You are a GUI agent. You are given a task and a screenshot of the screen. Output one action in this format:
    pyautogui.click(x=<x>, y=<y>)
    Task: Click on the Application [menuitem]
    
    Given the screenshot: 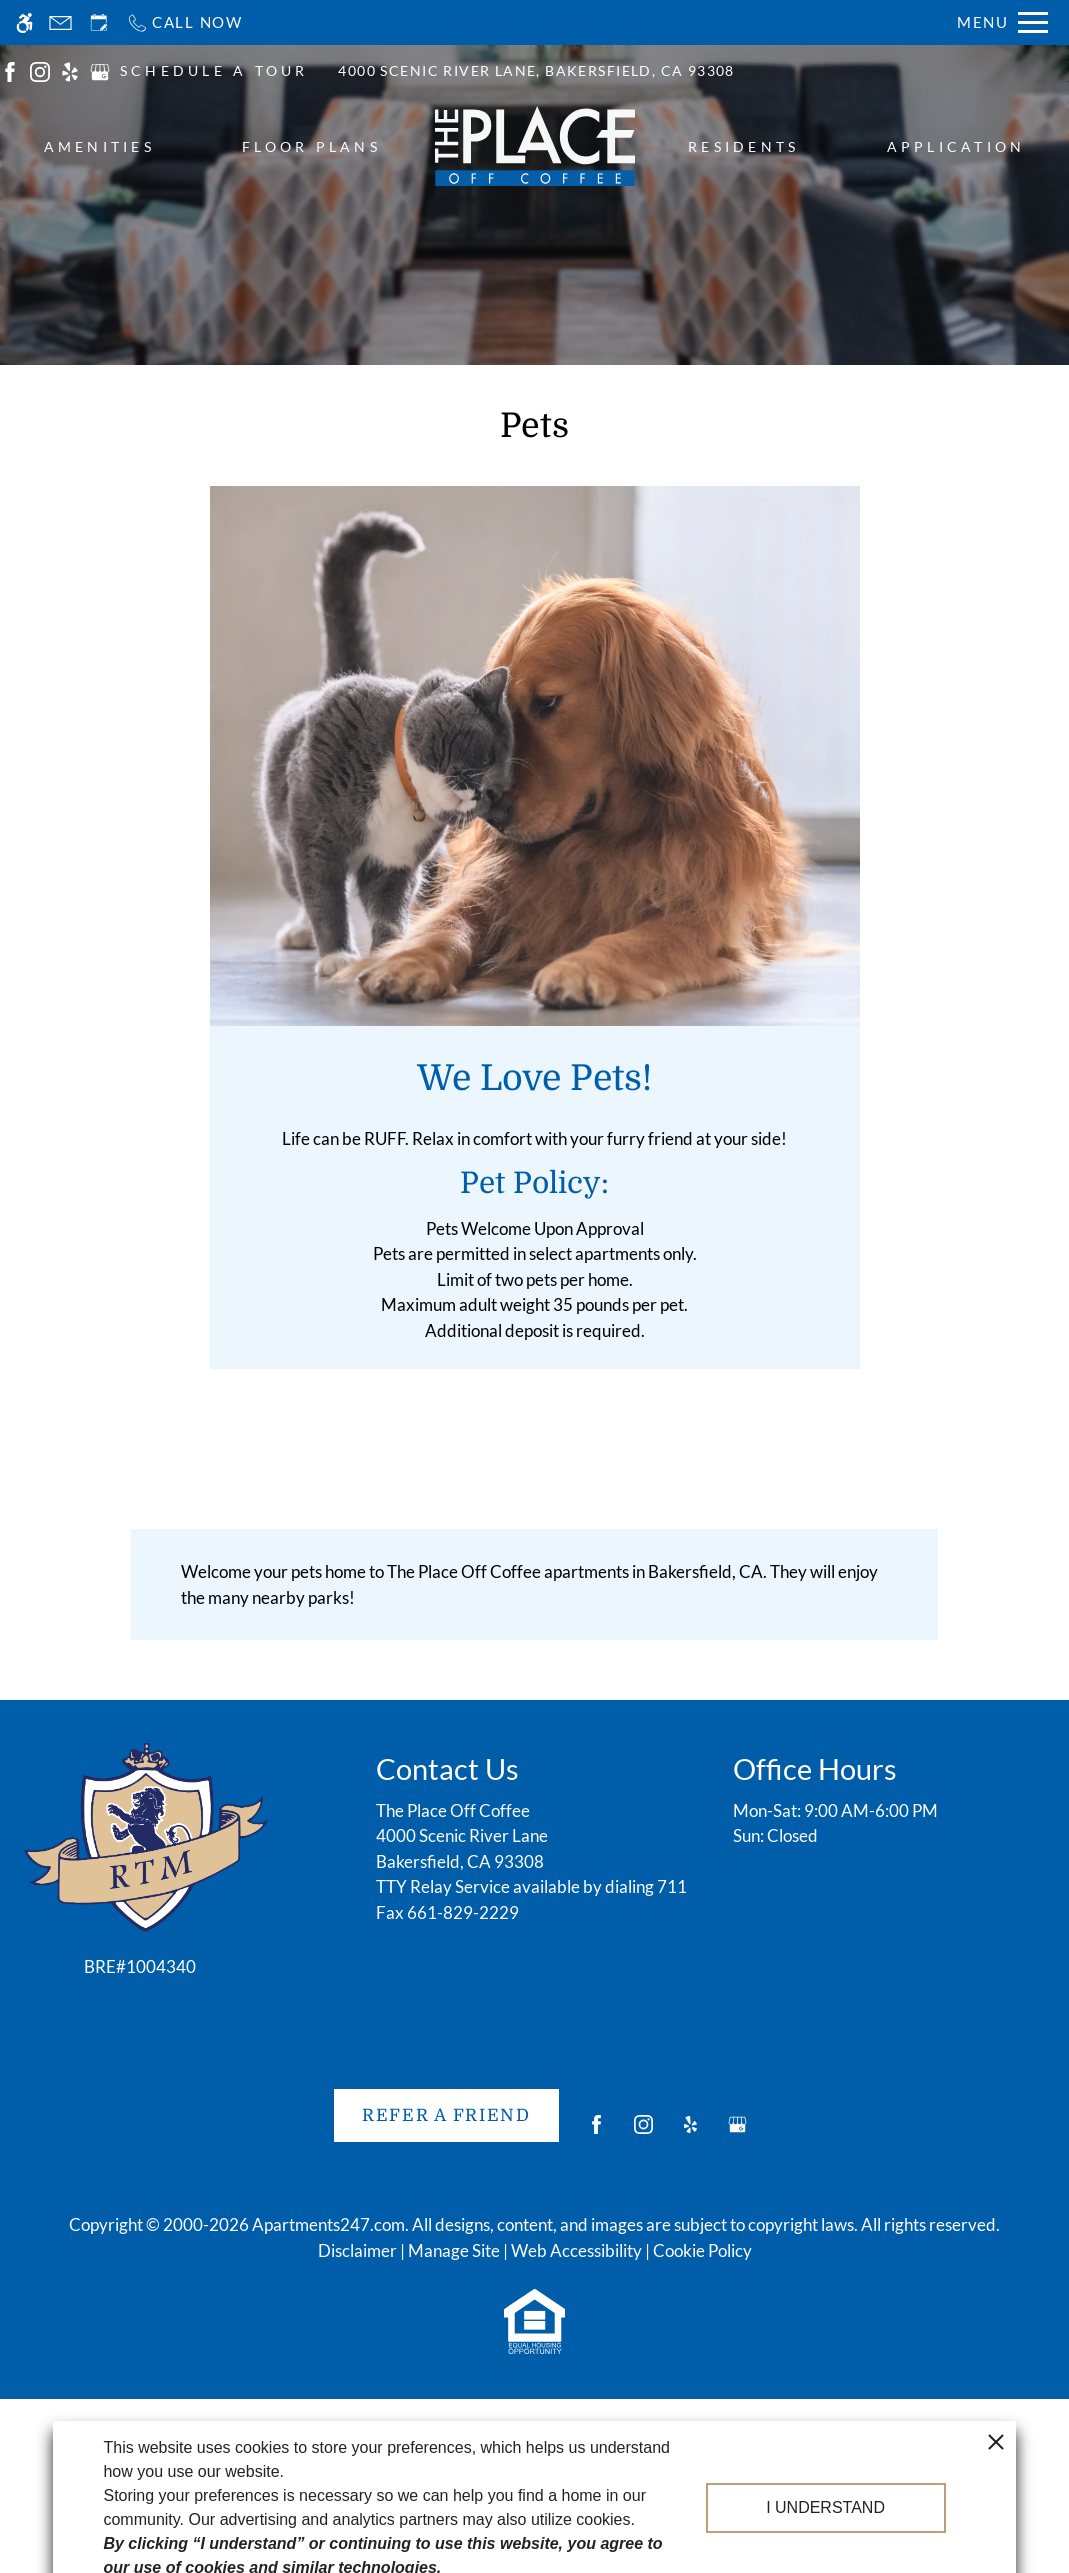 What is the action you would take?
    pyautogui.click(x=956, y=146)
    